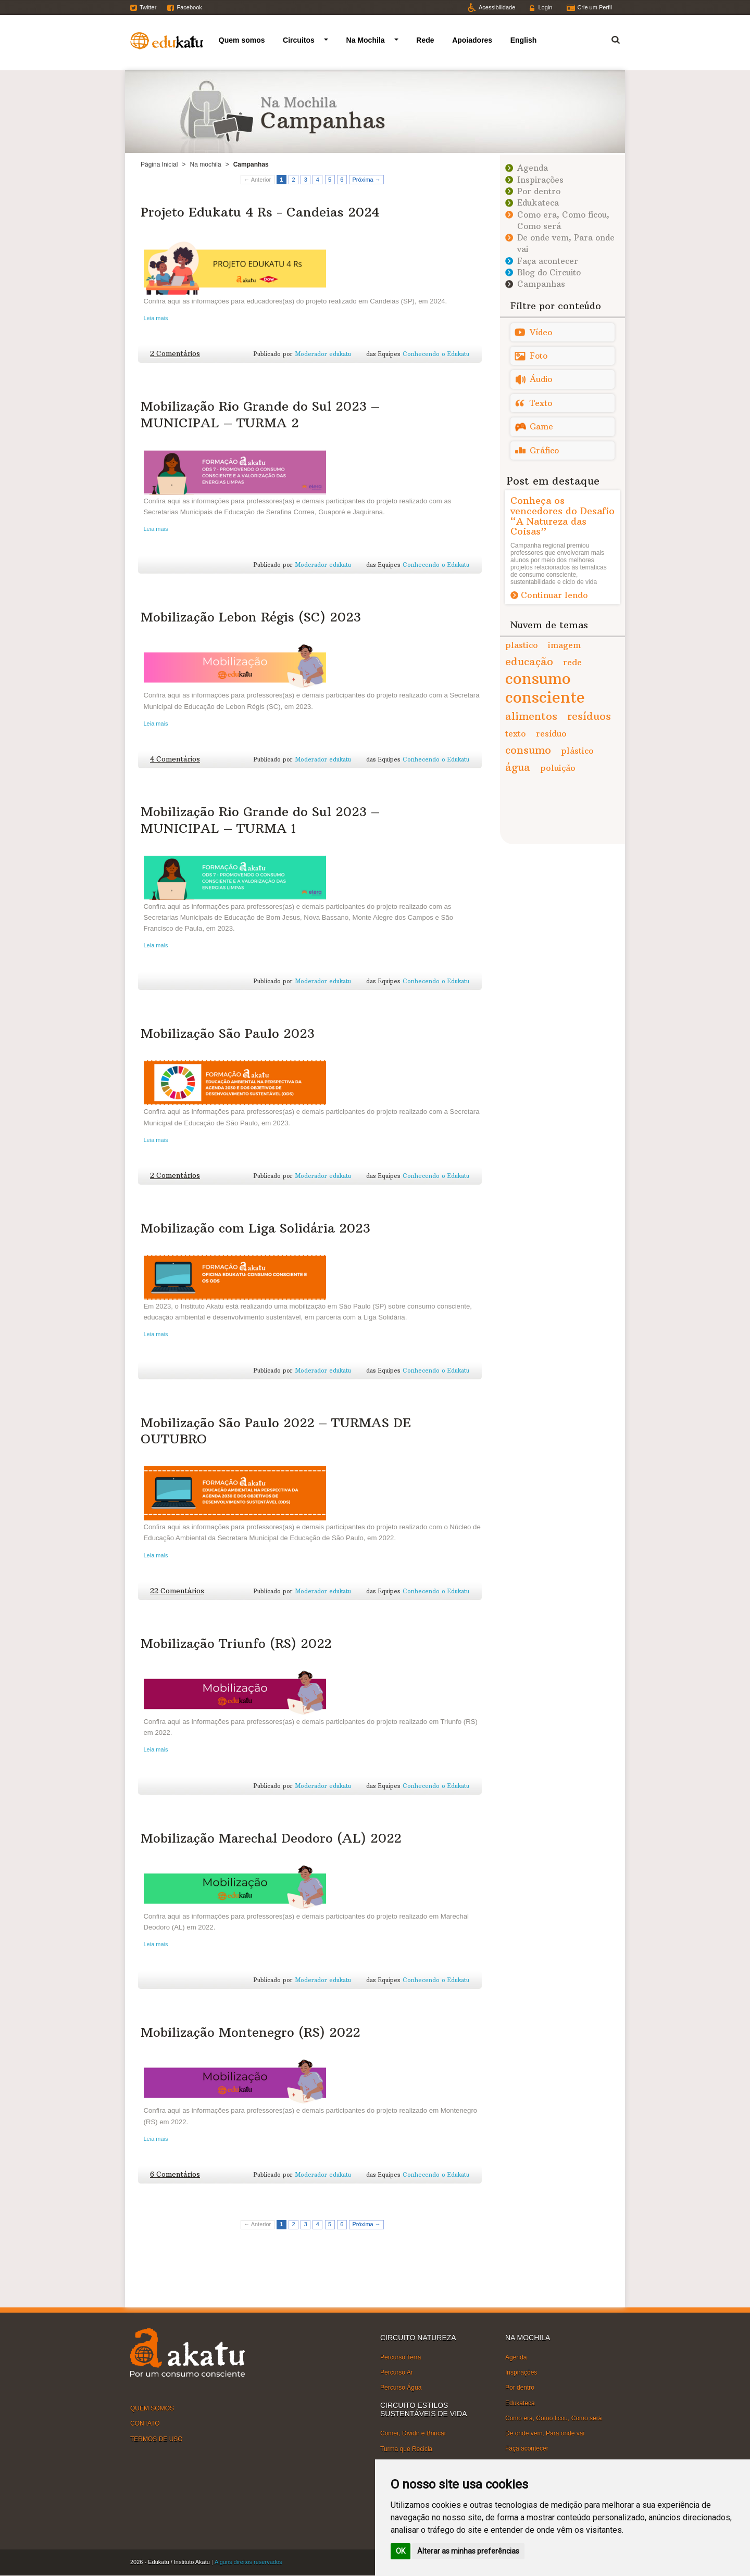  Describe the element at coordinates (205, 164) in the screenshot. I see `Na mochila` at that location.